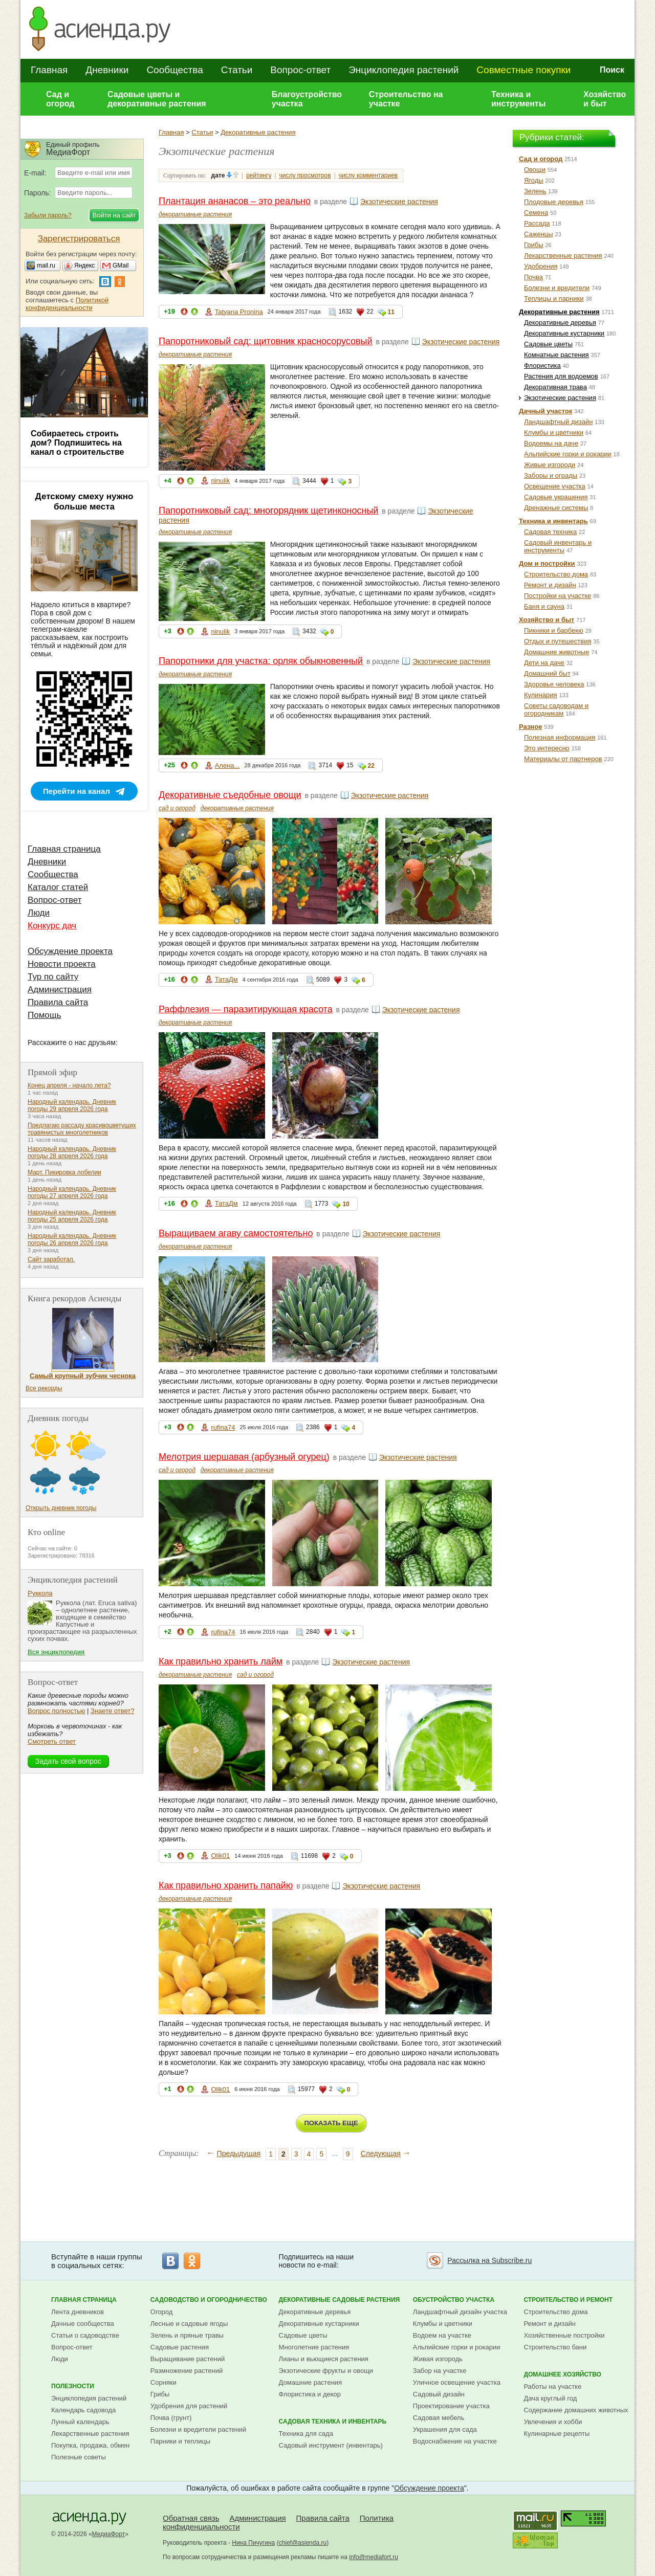 The width and height of the screenshot is (655, 2576). What do you see at coordinates (550, 475) in the screenshot?
I see `Заборы и ограды` at bounding box center [550, 475].